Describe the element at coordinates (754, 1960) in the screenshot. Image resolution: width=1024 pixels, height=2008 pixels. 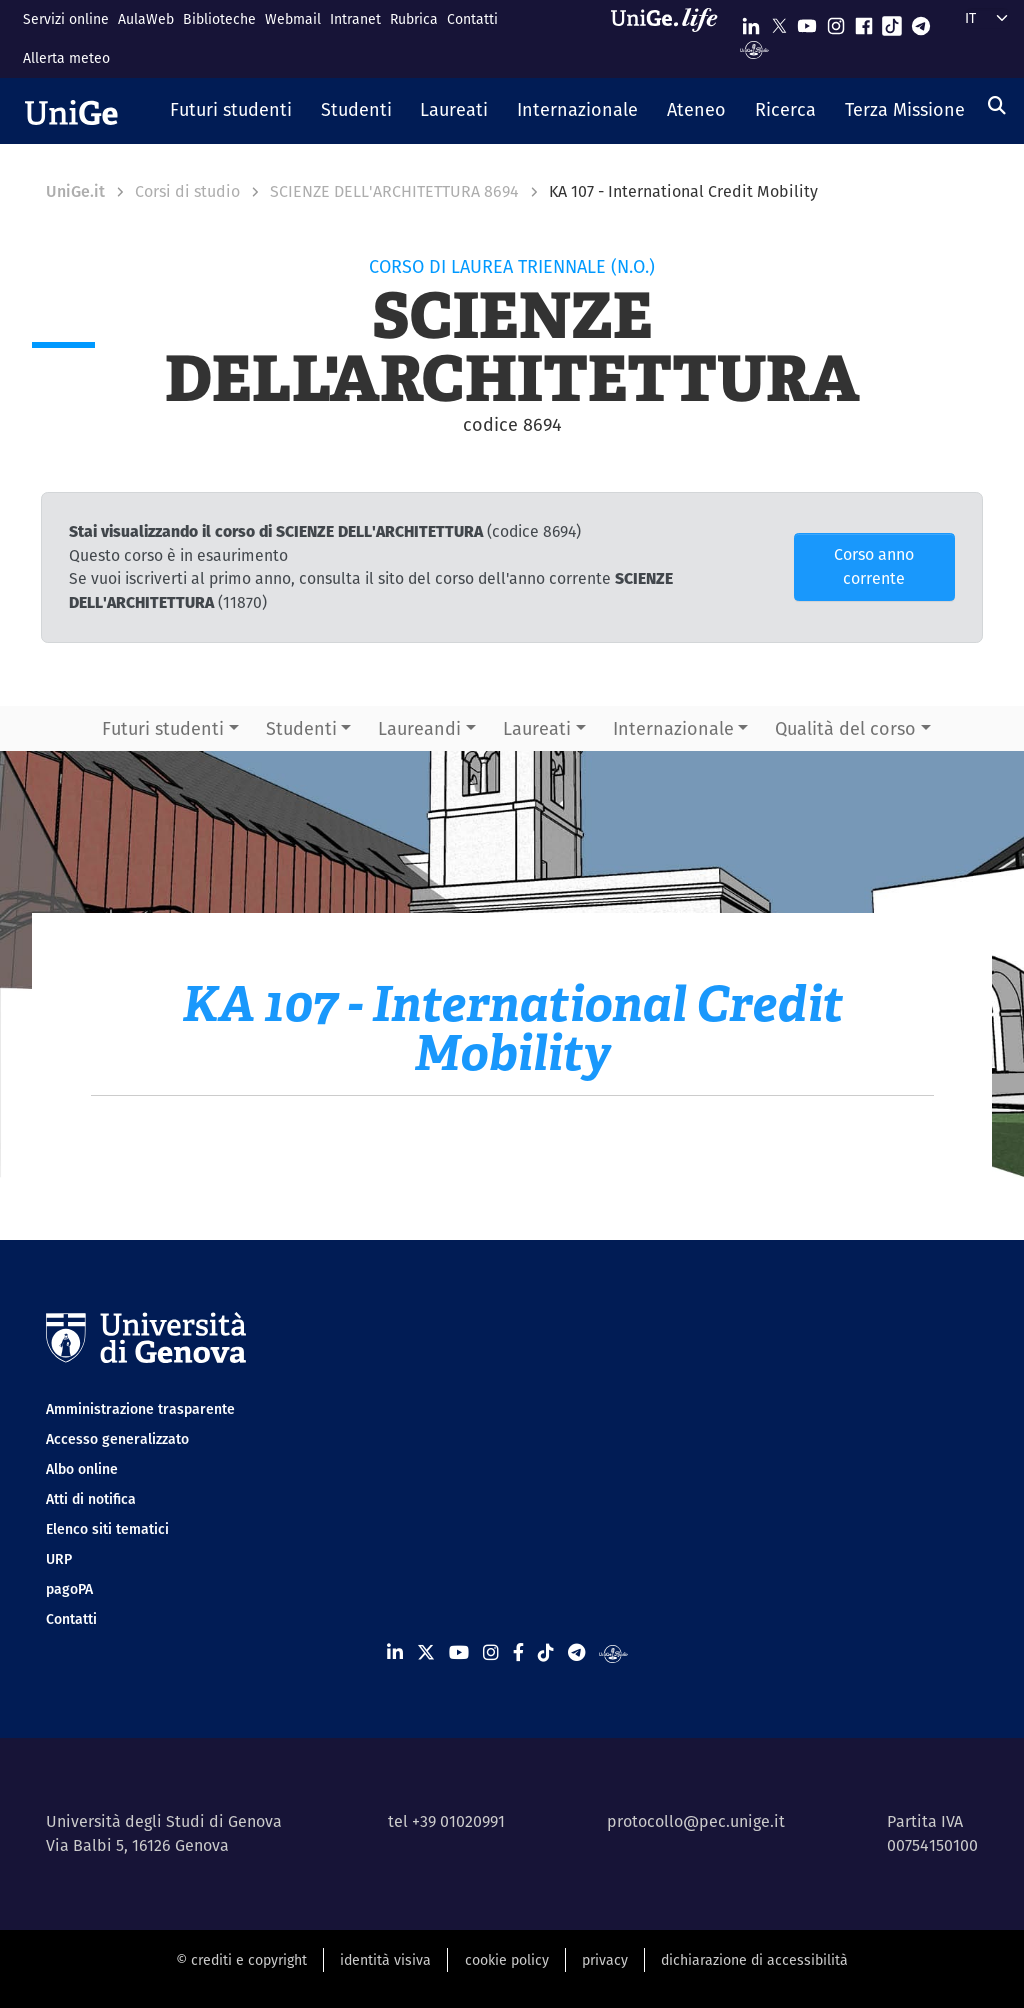
I see `dichiarazione di accessibilità` at that location.